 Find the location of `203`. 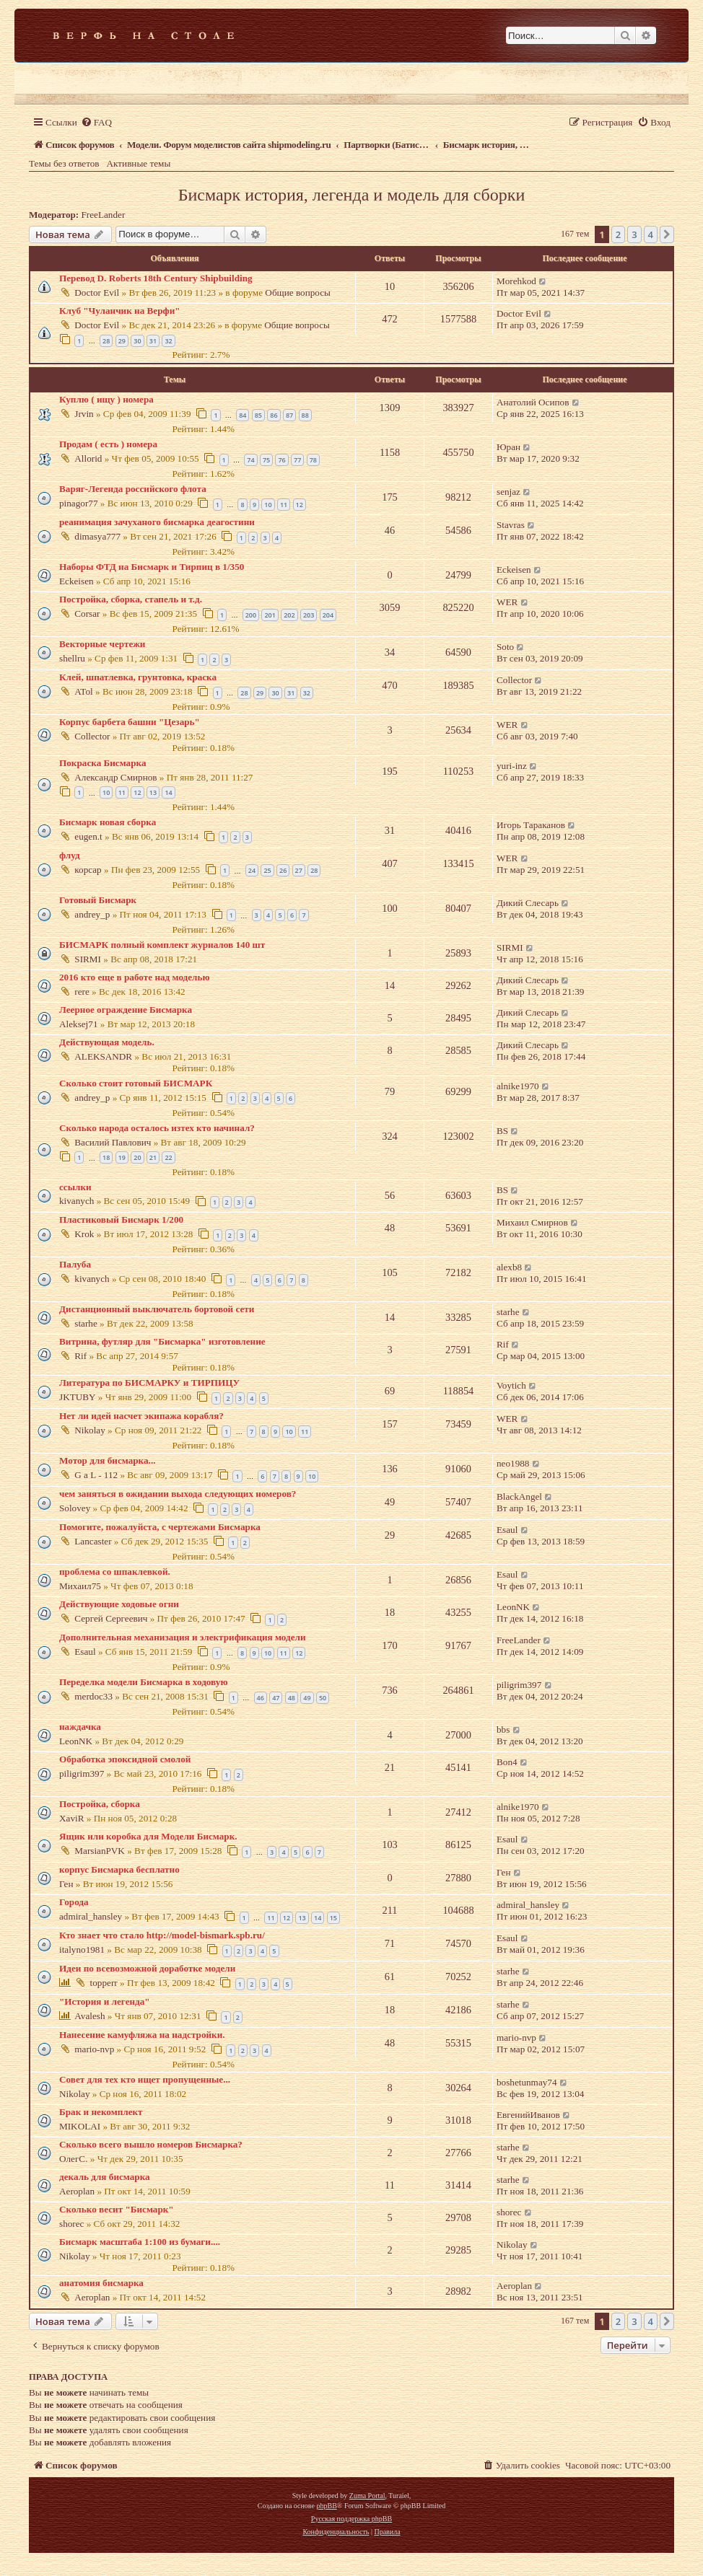

203 is located at coordinates (308, 615).